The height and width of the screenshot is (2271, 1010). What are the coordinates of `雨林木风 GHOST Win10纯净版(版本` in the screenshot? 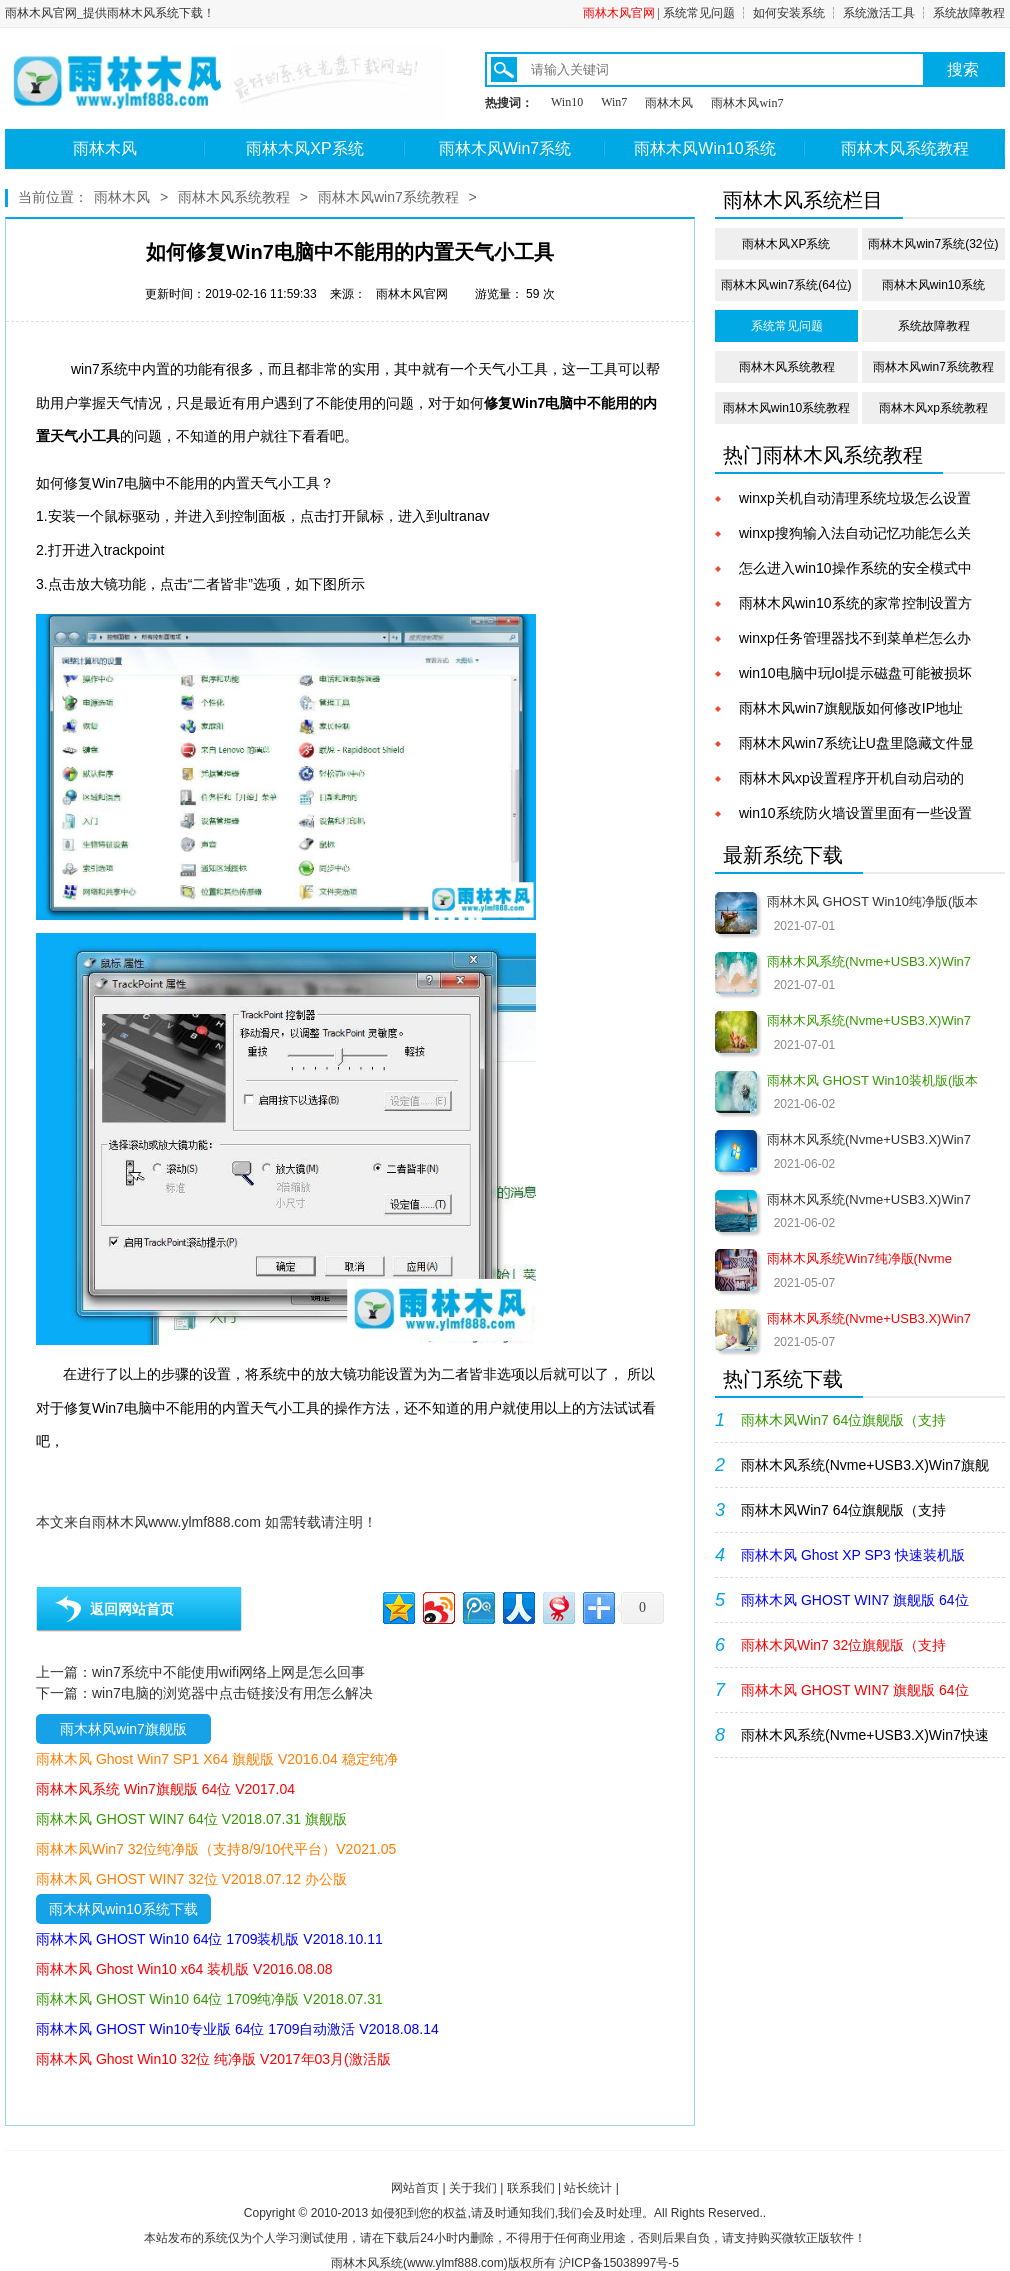 It's located at (872, 901).